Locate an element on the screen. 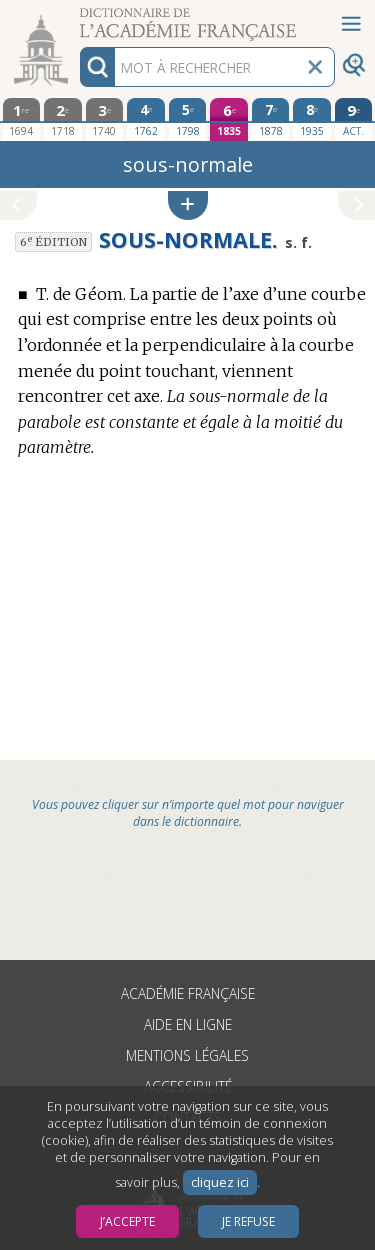  cliquez ici is located at coordinates (220, 1182).